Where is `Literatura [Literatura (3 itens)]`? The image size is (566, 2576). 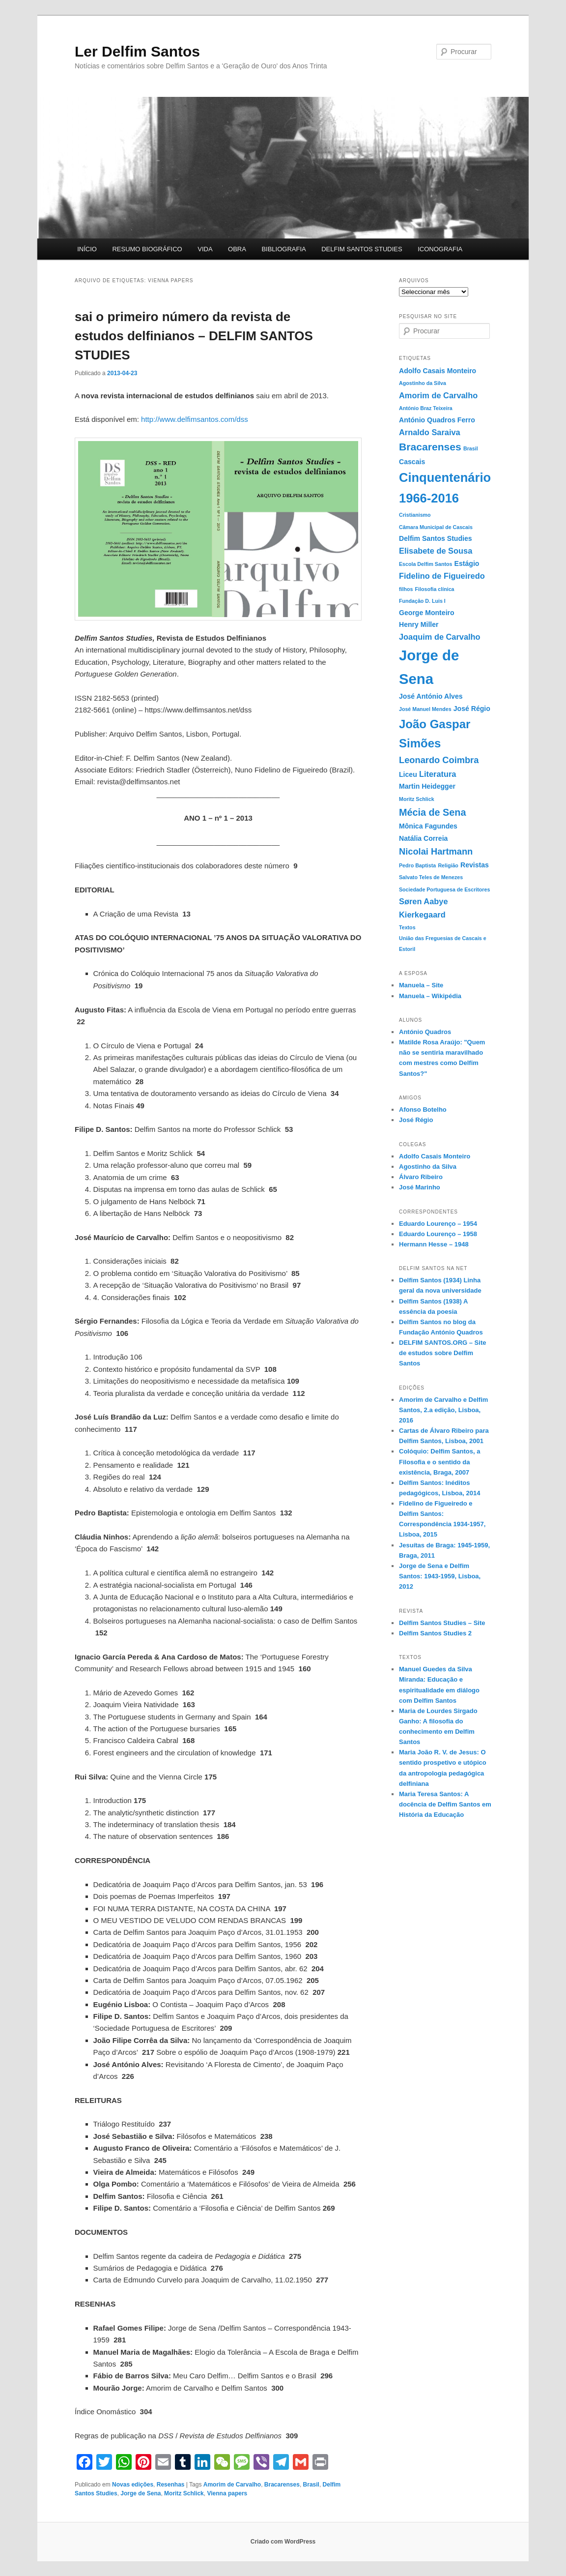
Literatura [Literatura (3 itens)] is located at coordinates (437, 774).